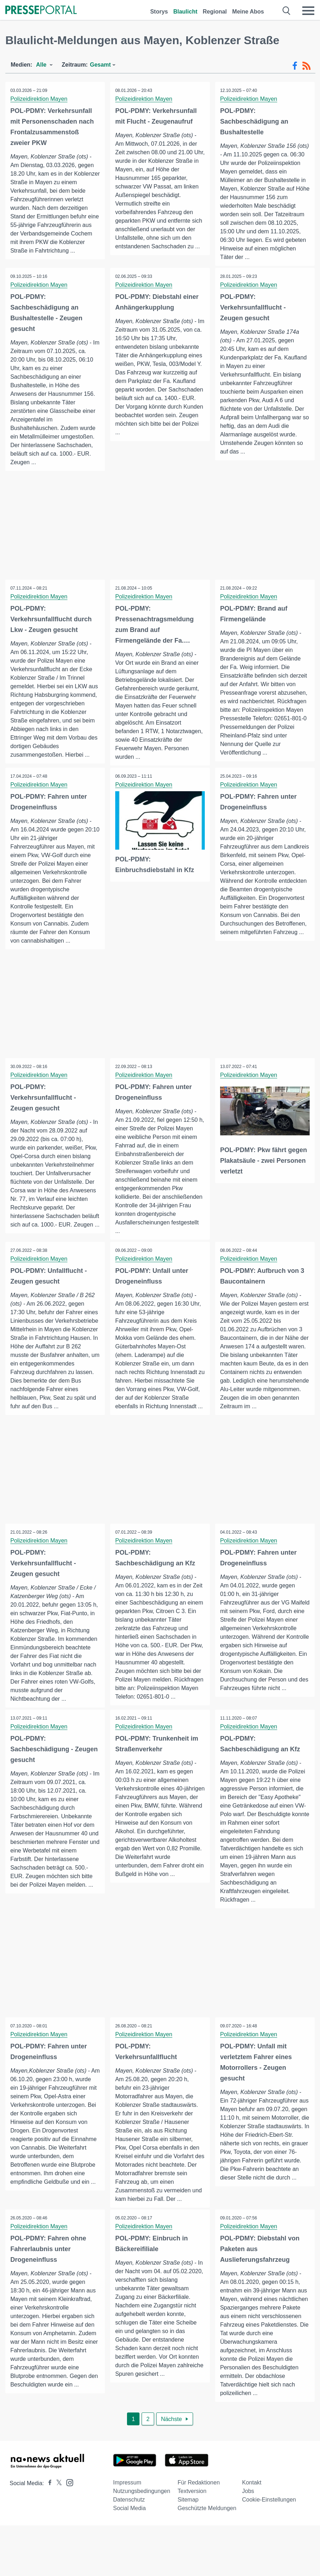 This screenshot has width=320, height=2576. I want to click on [Facebook-Feed], so click(295, 65).